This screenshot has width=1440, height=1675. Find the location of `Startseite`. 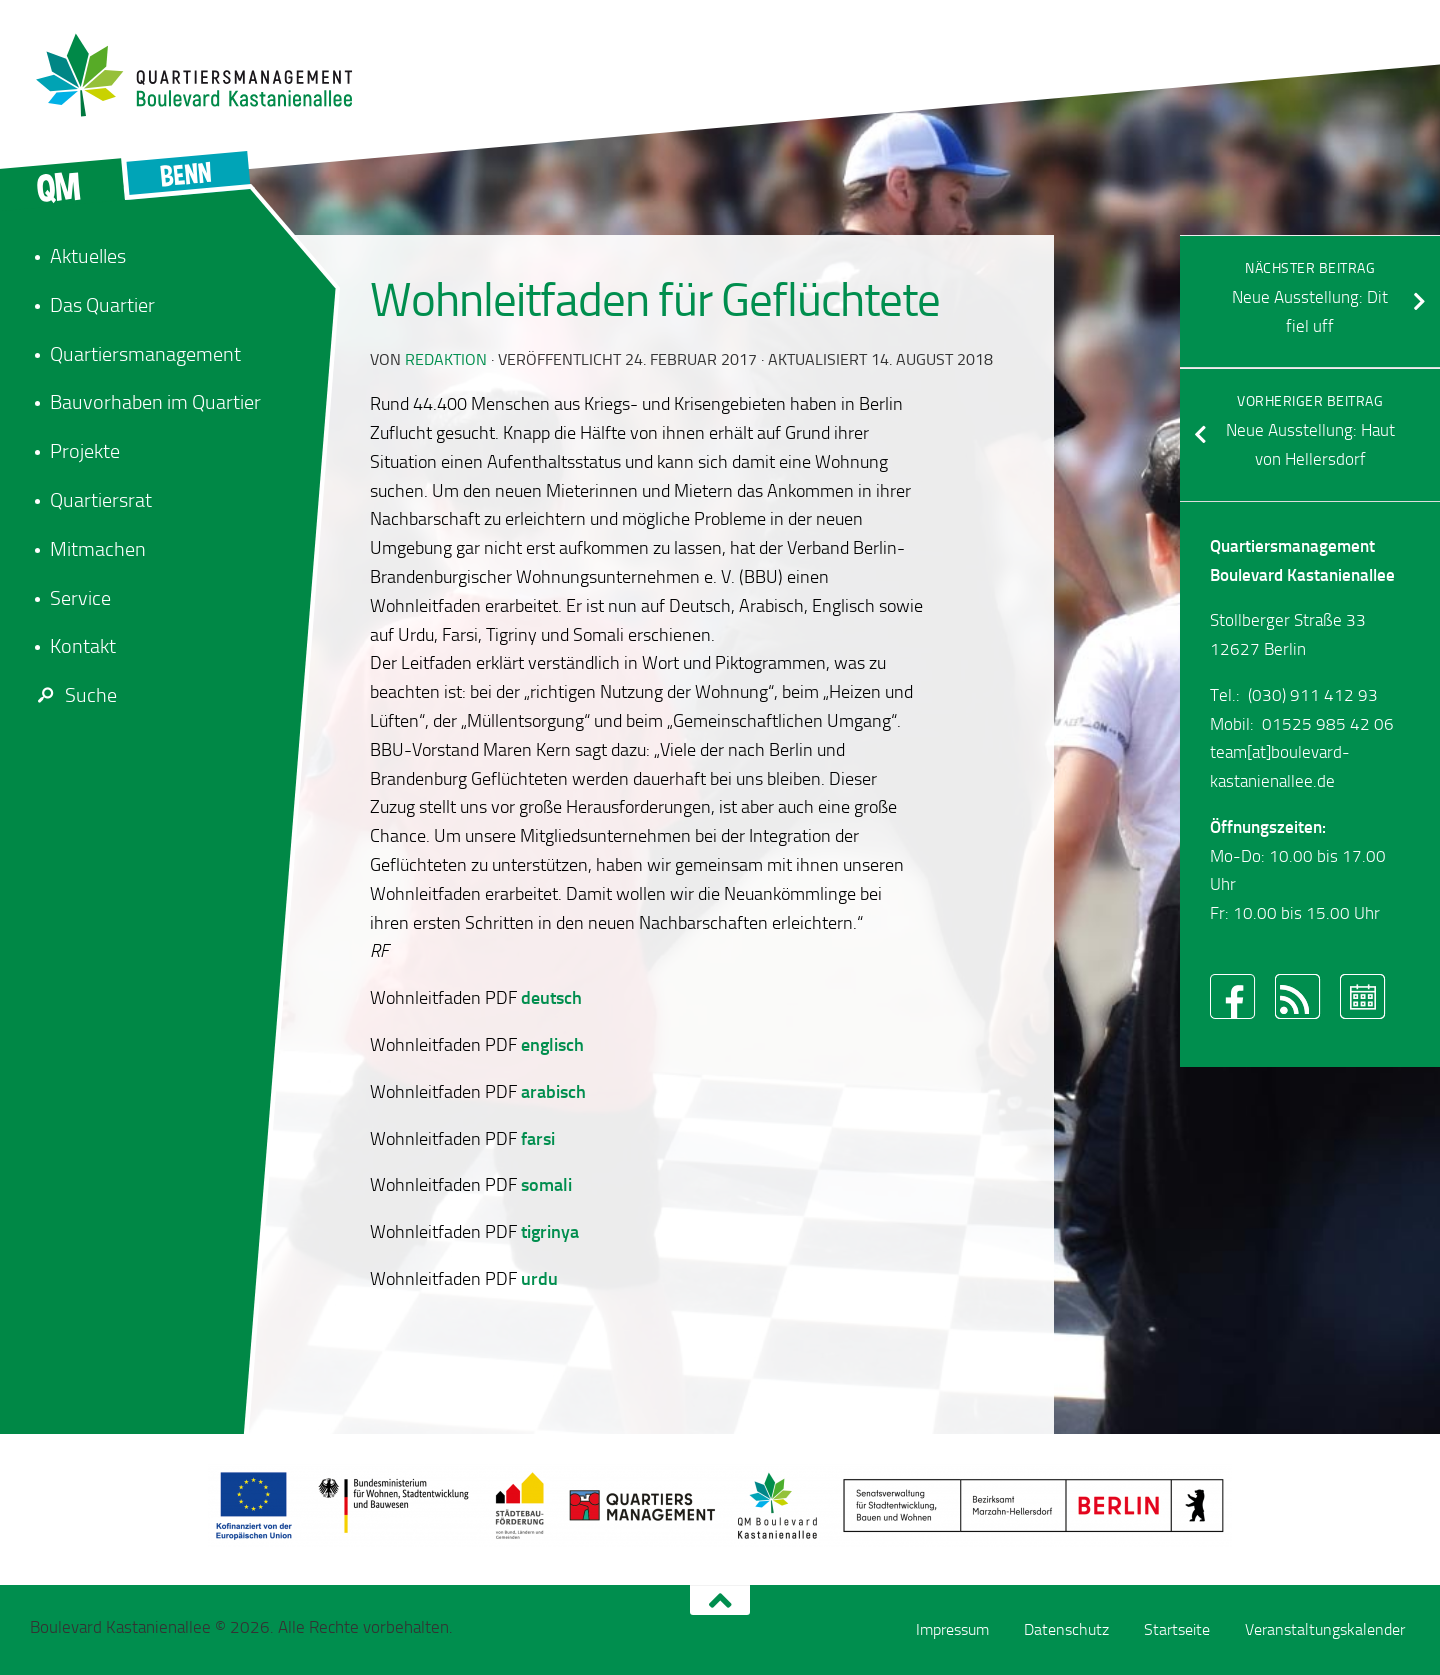

Startseite is located at coordinates (1177, 1629).